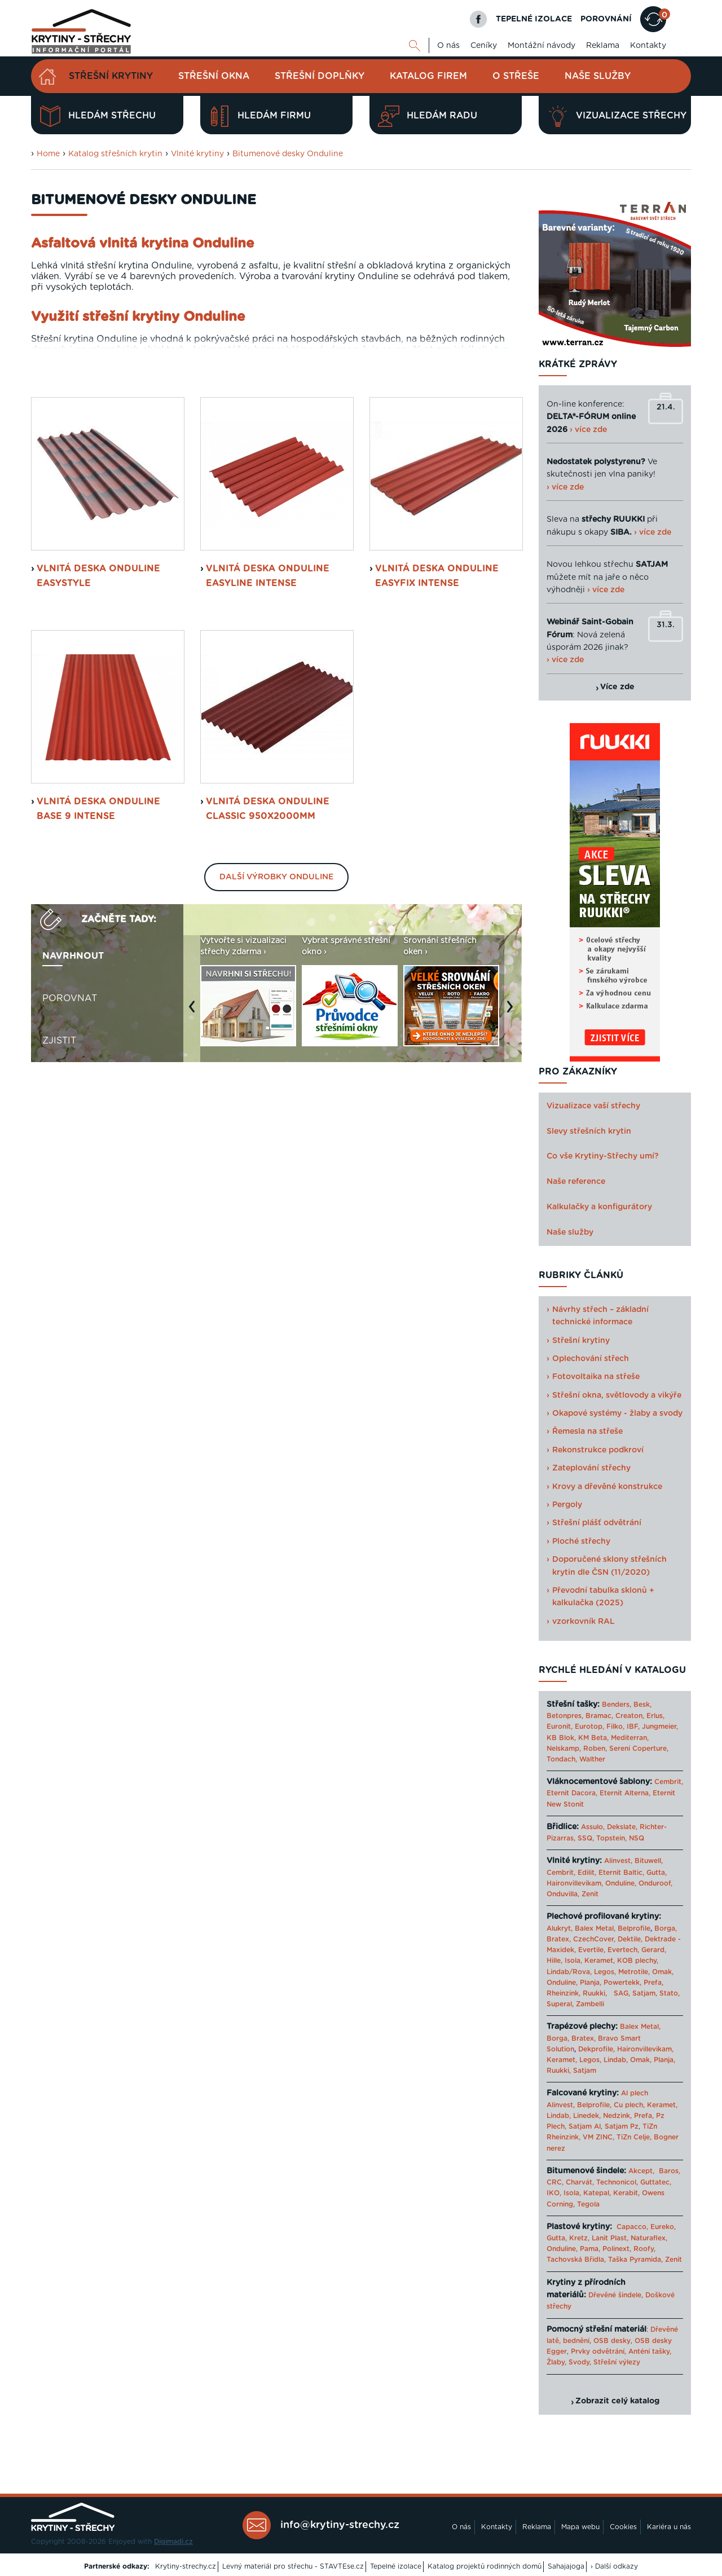  I want to click on Naturaflex,, so click(649, 2238).